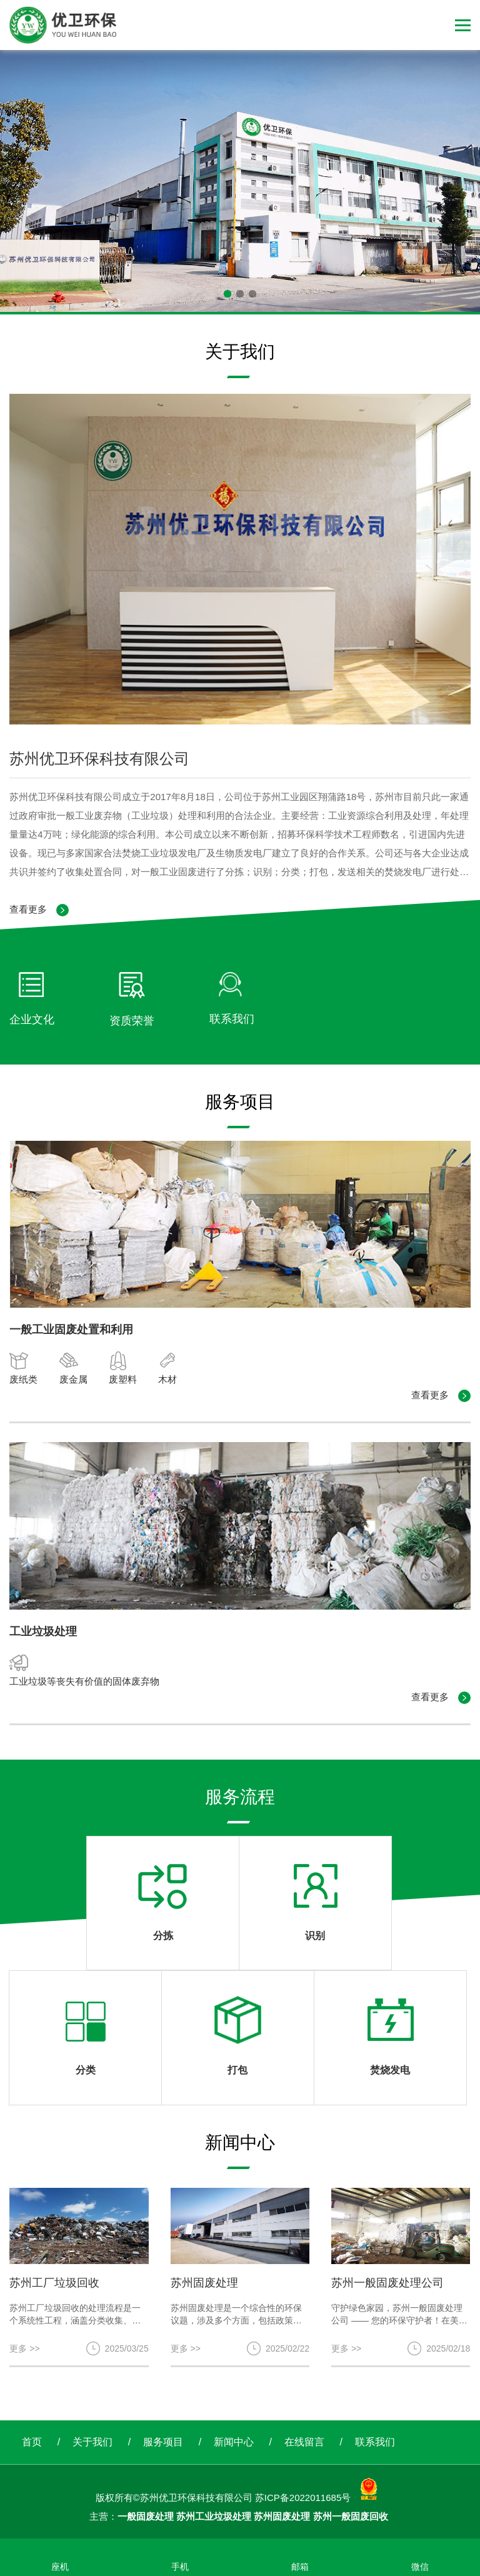  What do you see at coordinates (39, 910) in the screenshot?
I see `查看更多` at bounding box center [39, 910].